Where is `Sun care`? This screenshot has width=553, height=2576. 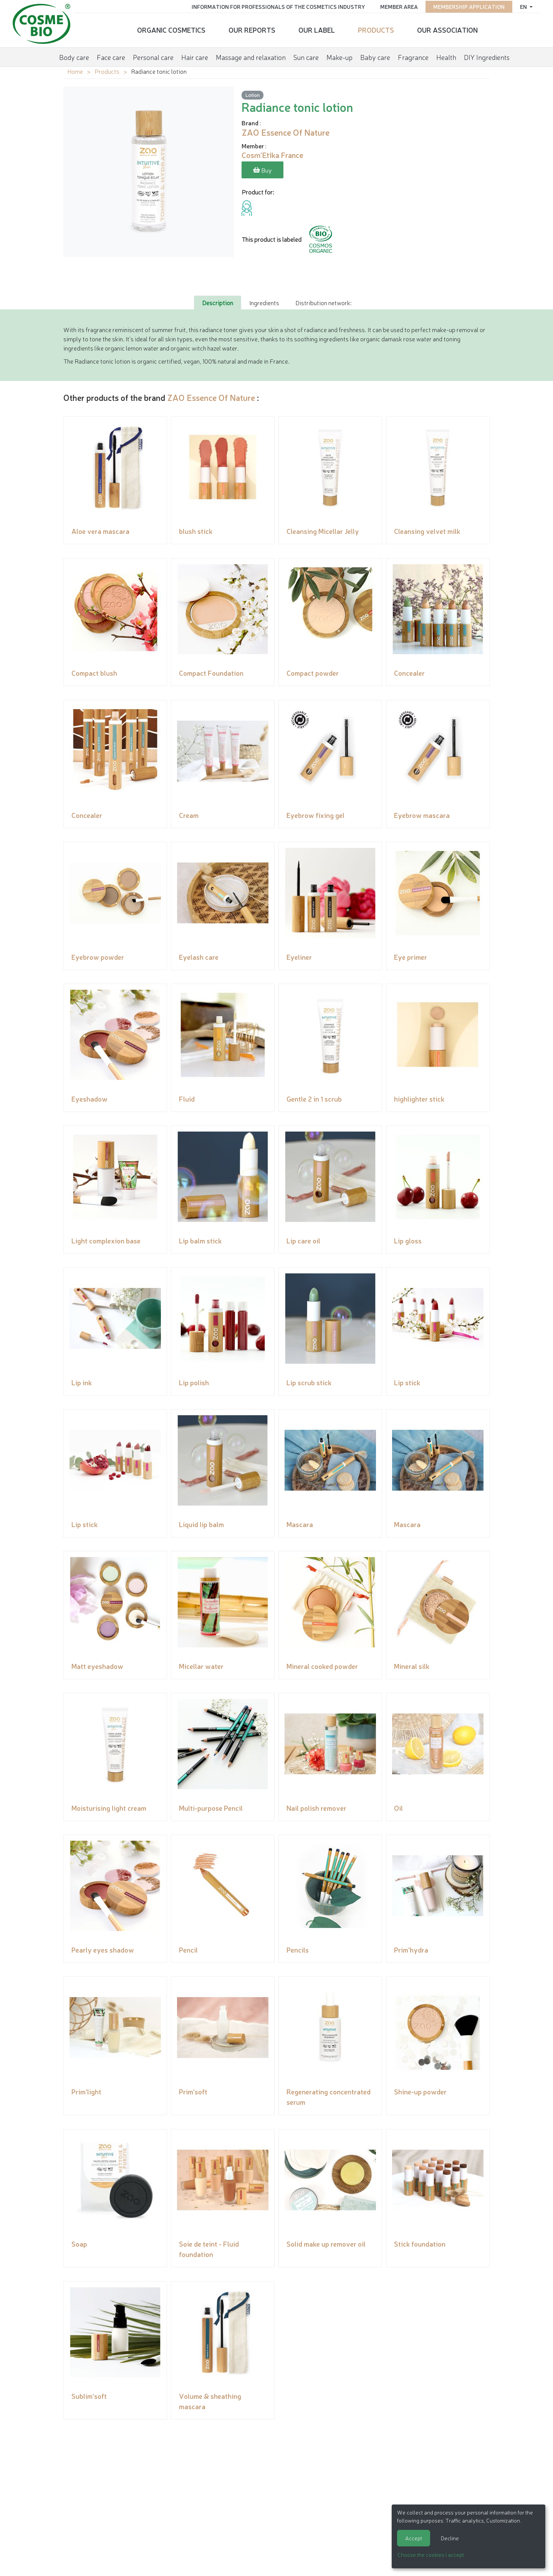 Sun care is located at coordinates (306, 55).